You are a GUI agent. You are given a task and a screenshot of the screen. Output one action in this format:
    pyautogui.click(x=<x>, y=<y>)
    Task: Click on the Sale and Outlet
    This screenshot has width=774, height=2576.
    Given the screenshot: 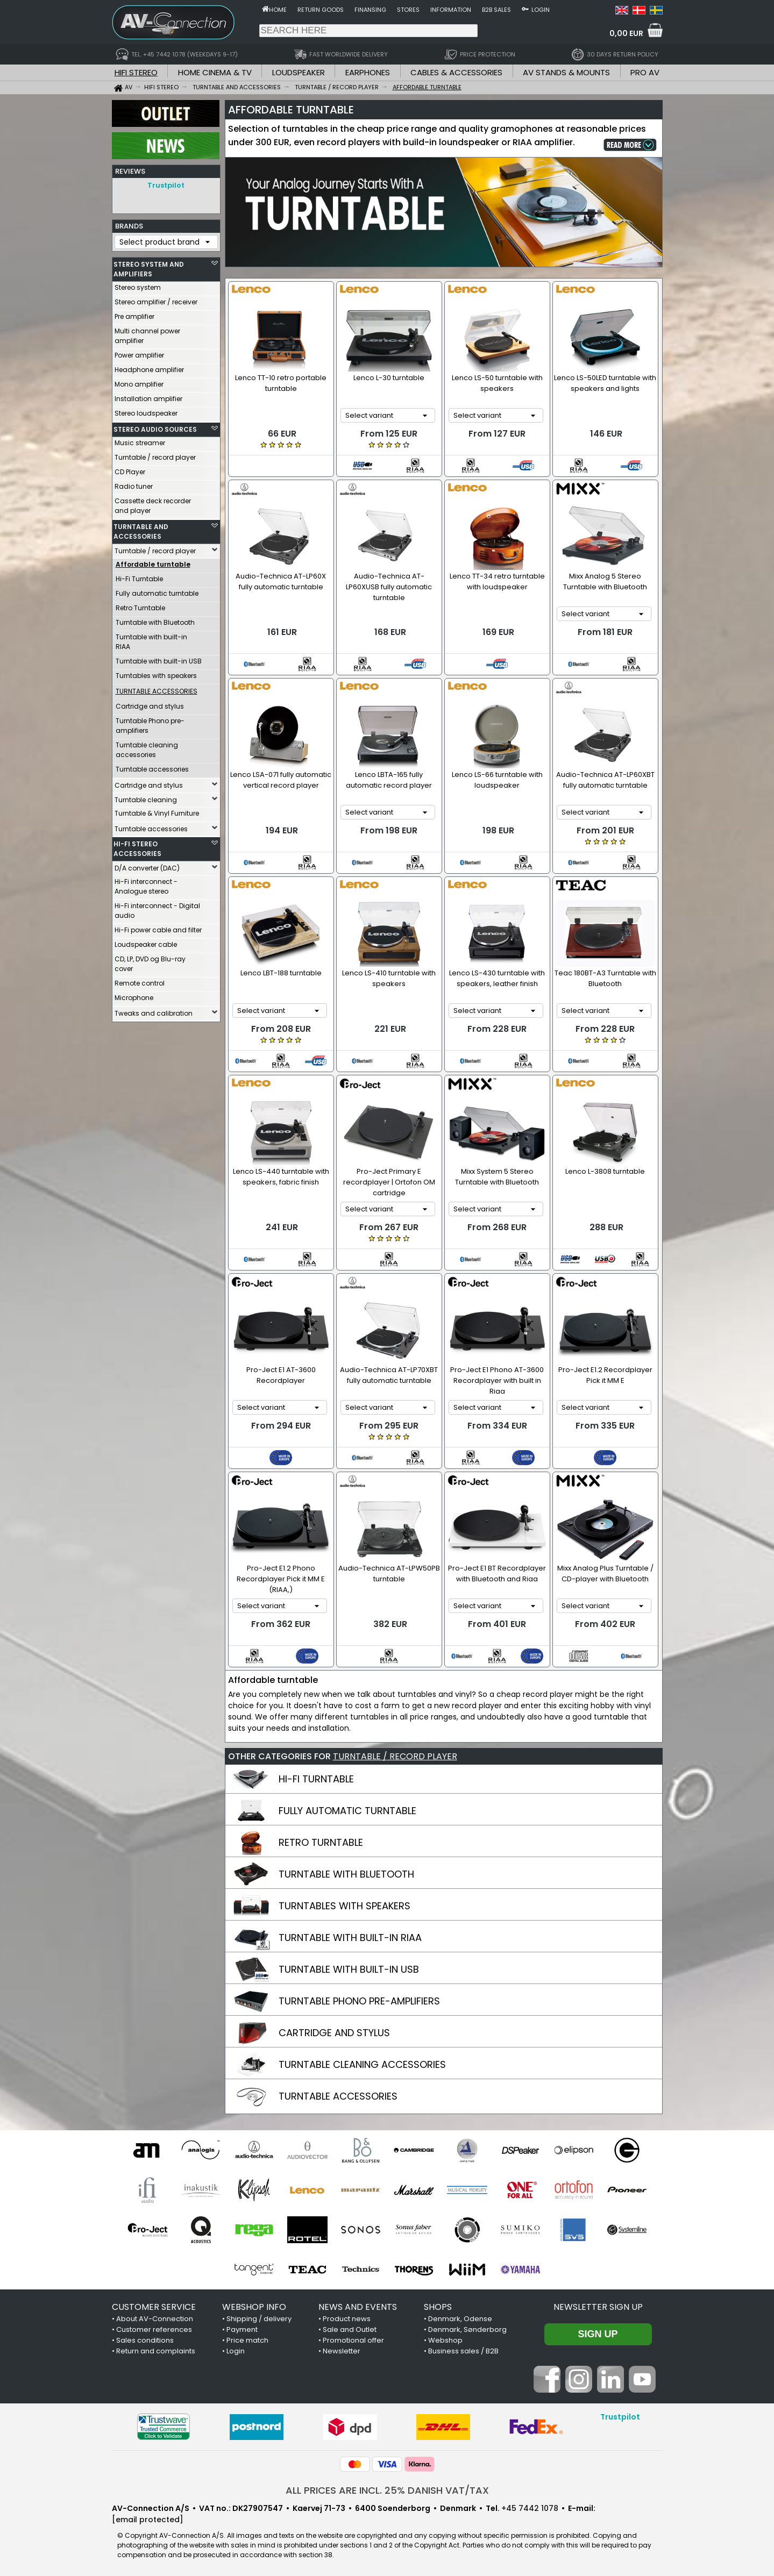 What is the action you would take?
    pyautogui.click(x=350, y=2329)
    